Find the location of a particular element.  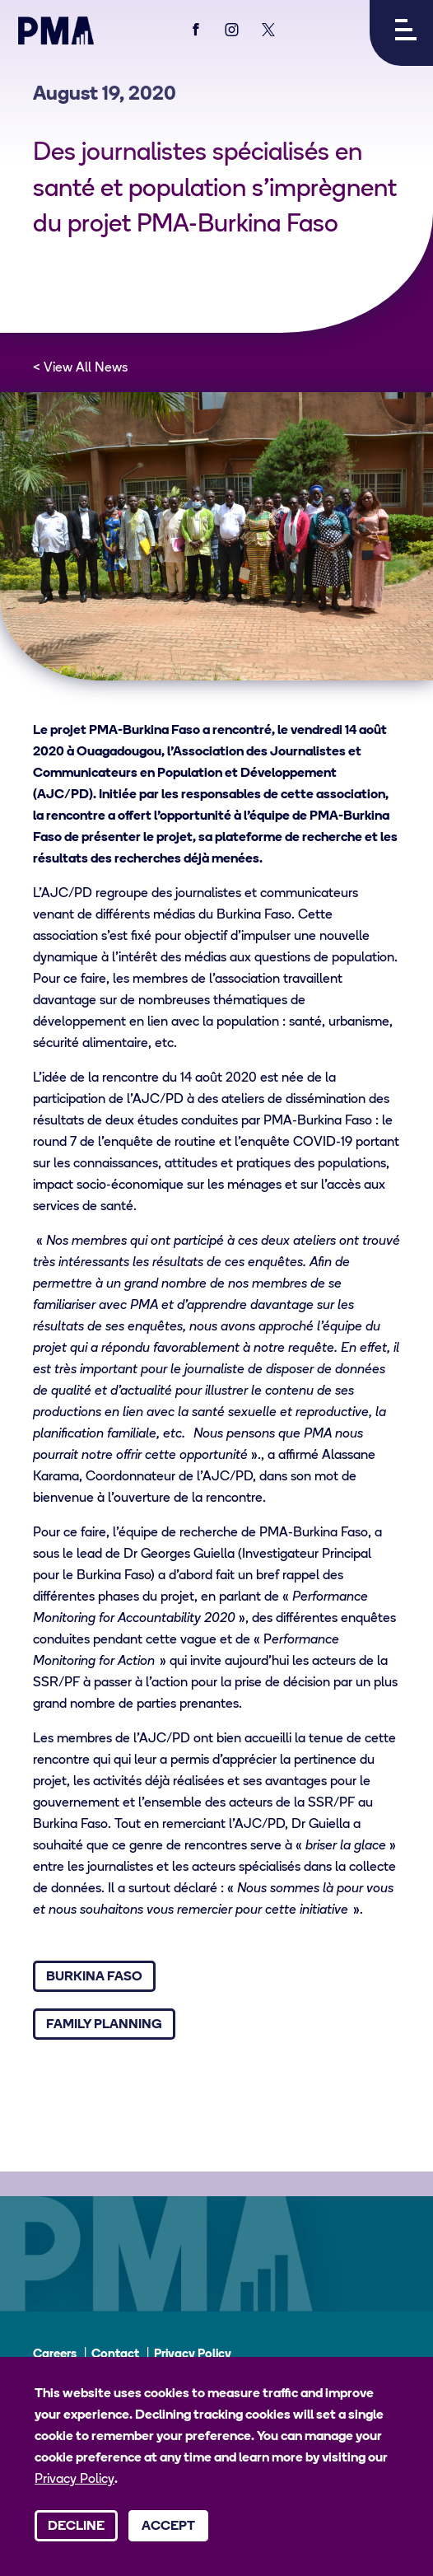

[button] is located at coordinates (401, 33).